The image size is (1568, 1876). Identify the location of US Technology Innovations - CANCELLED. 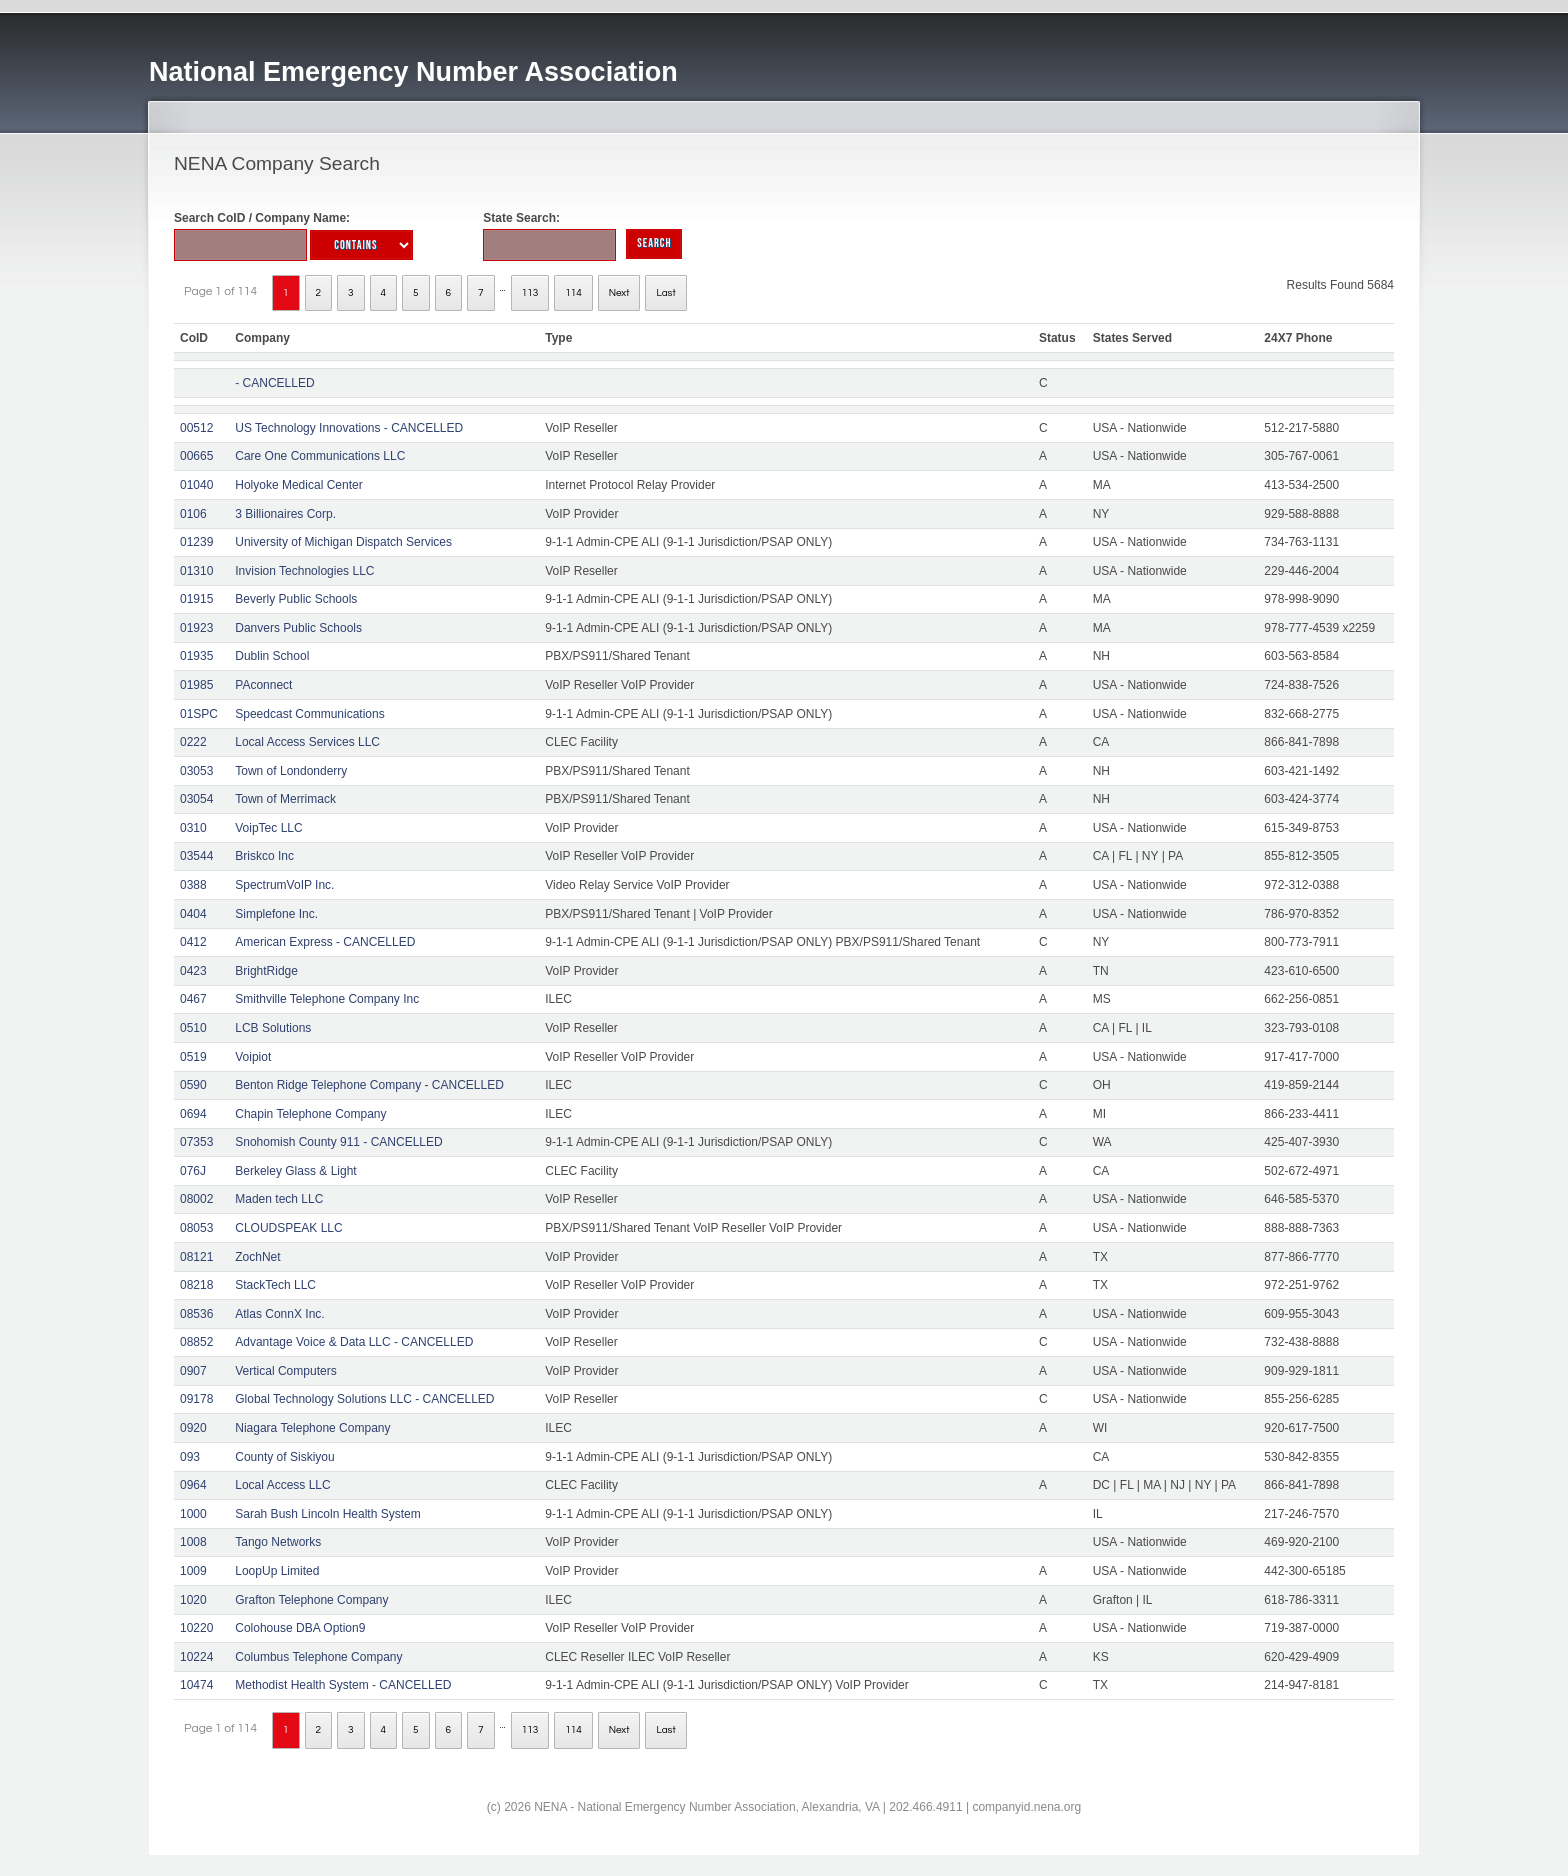
(349, 428).